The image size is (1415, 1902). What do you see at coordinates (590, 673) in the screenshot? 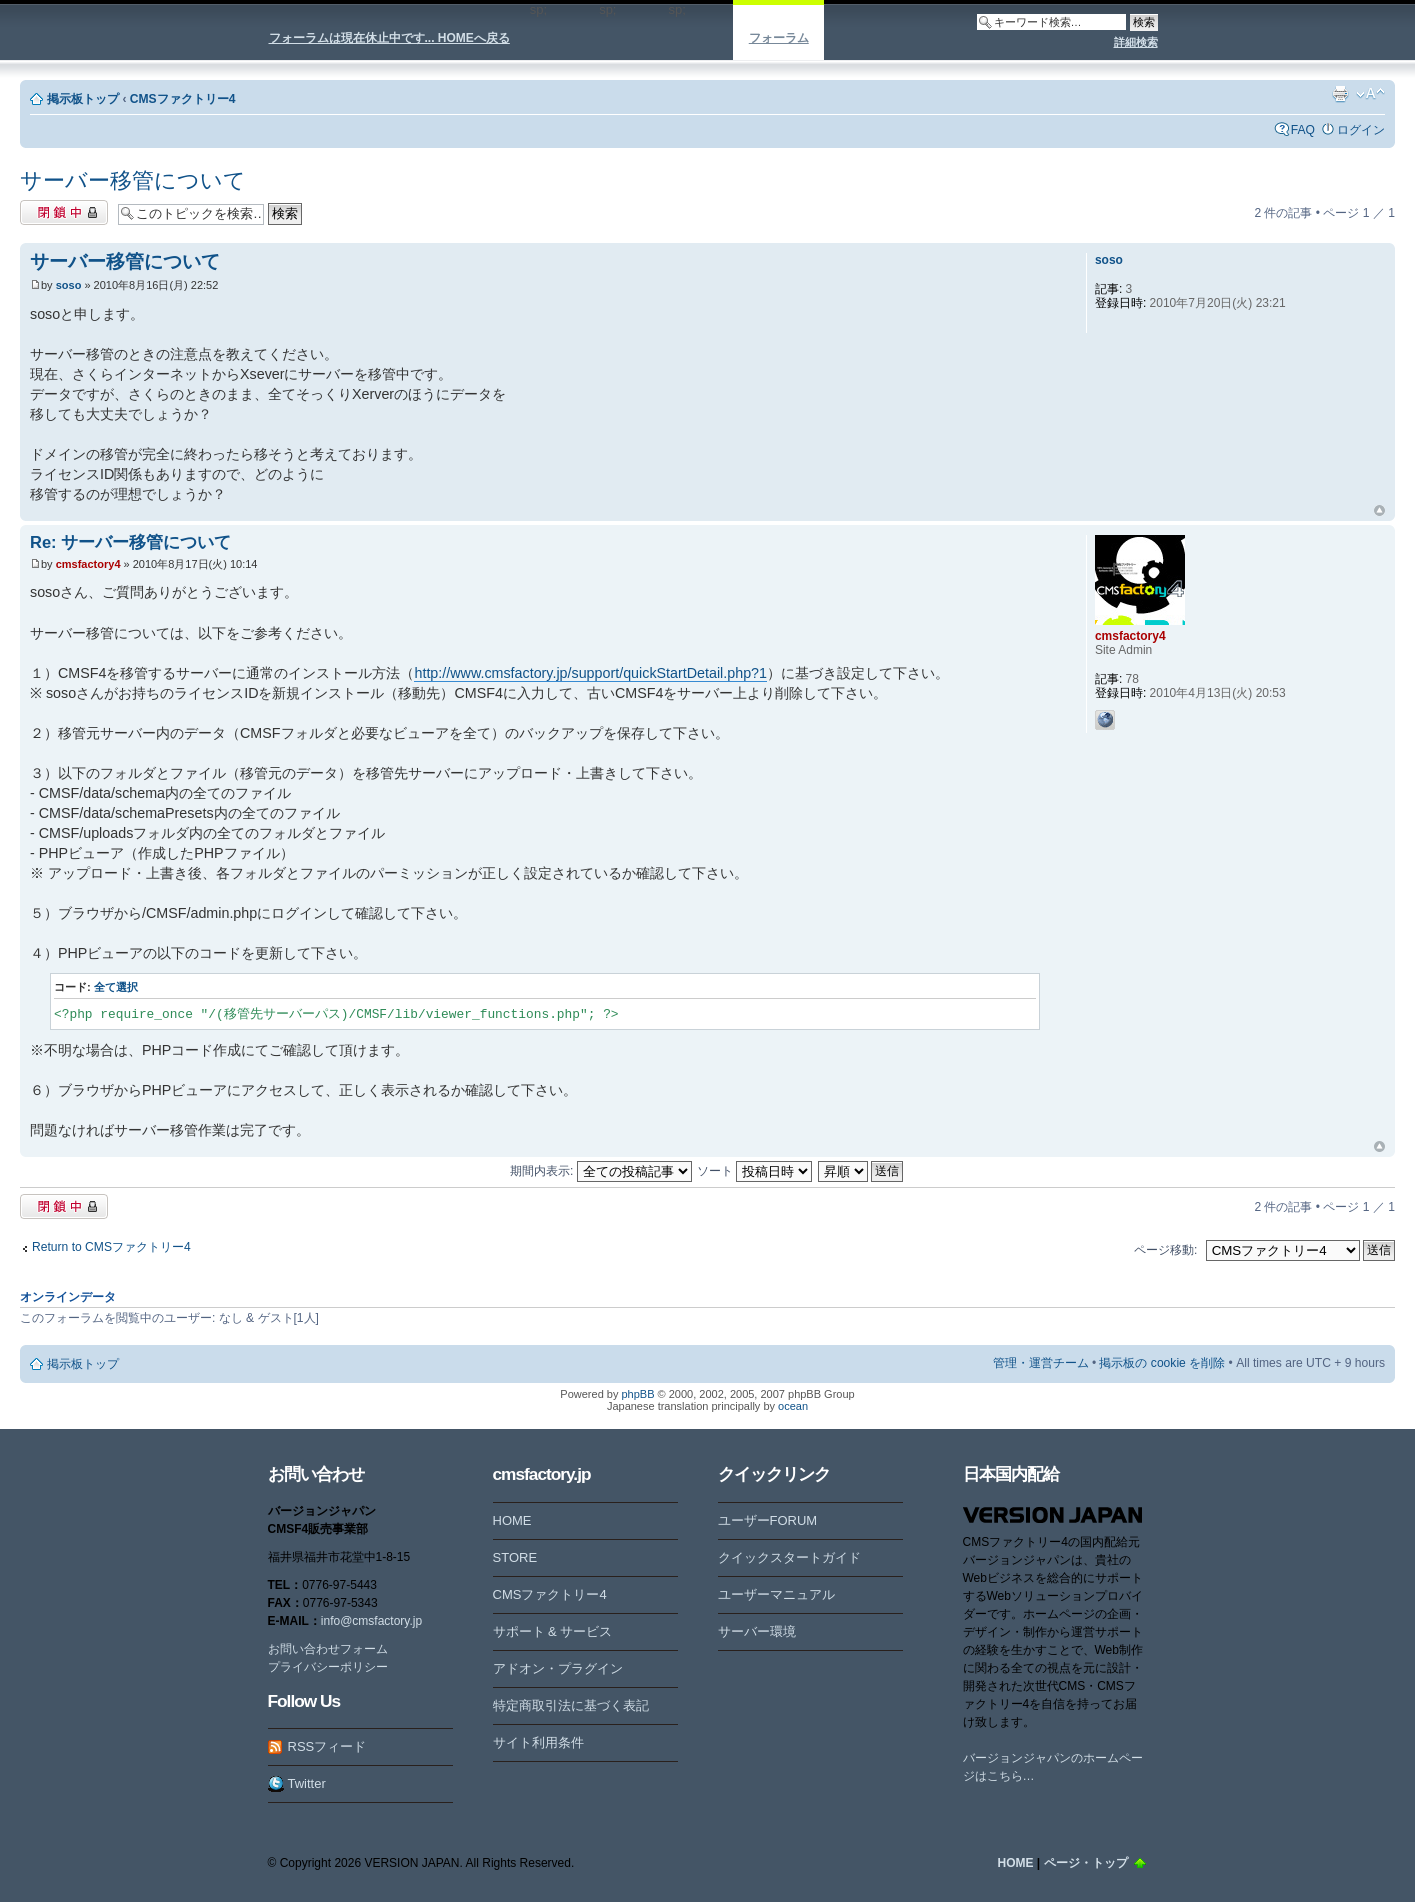
I see `http://www.cmsfactory.jp/support/quickStartDetail.php?1` at bounding box center [590, 673].